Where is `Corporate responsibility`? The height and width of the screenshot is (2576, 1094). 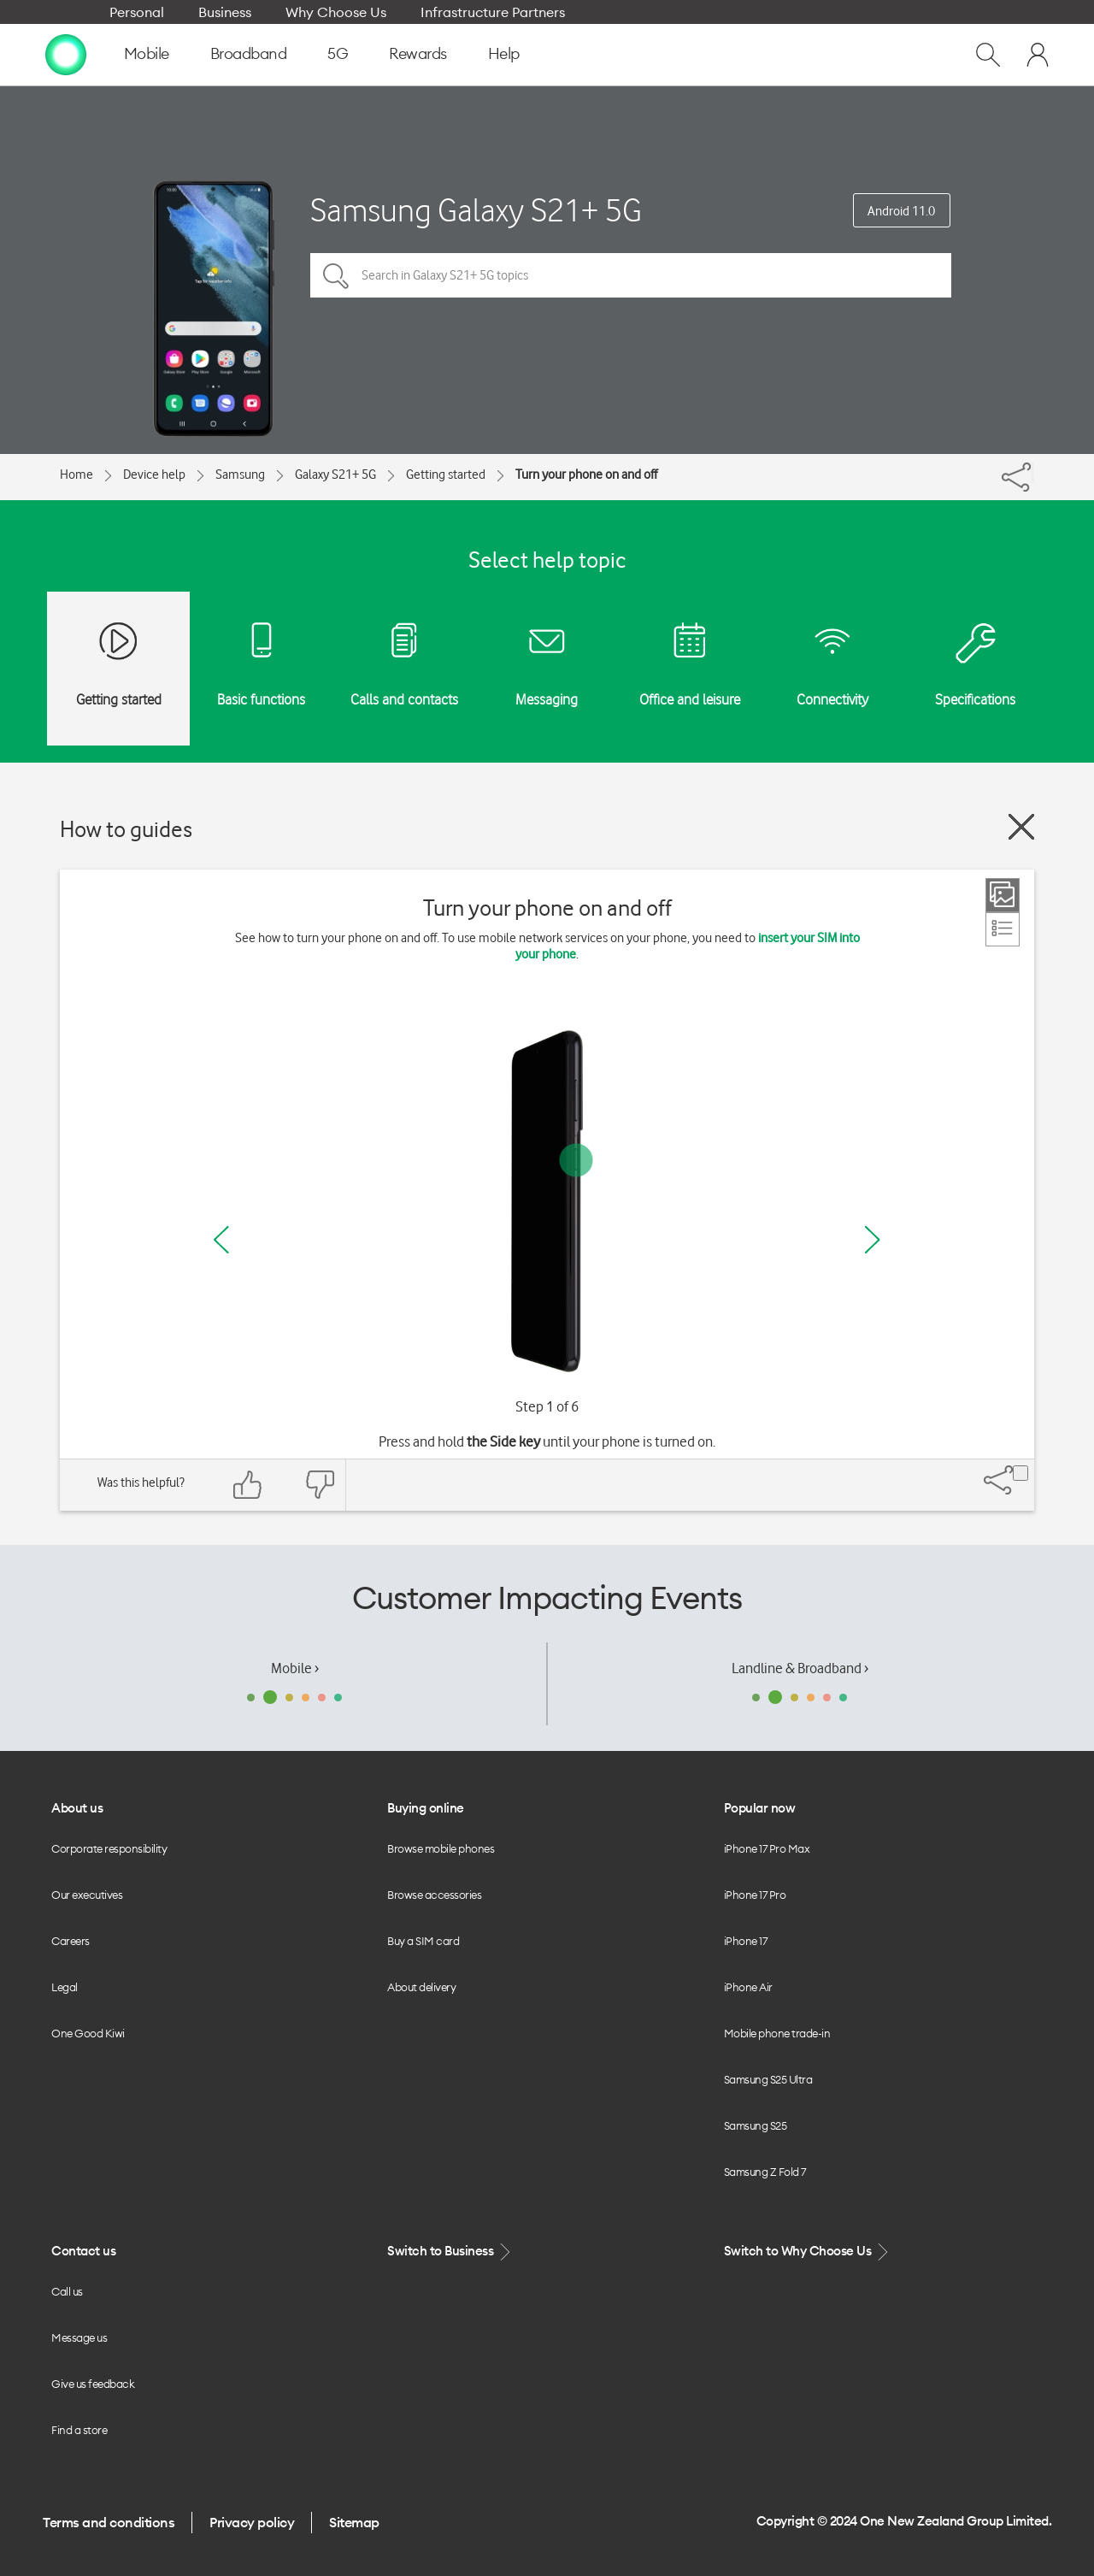
Corporate responsibility is located at coordinates (109, 1848).